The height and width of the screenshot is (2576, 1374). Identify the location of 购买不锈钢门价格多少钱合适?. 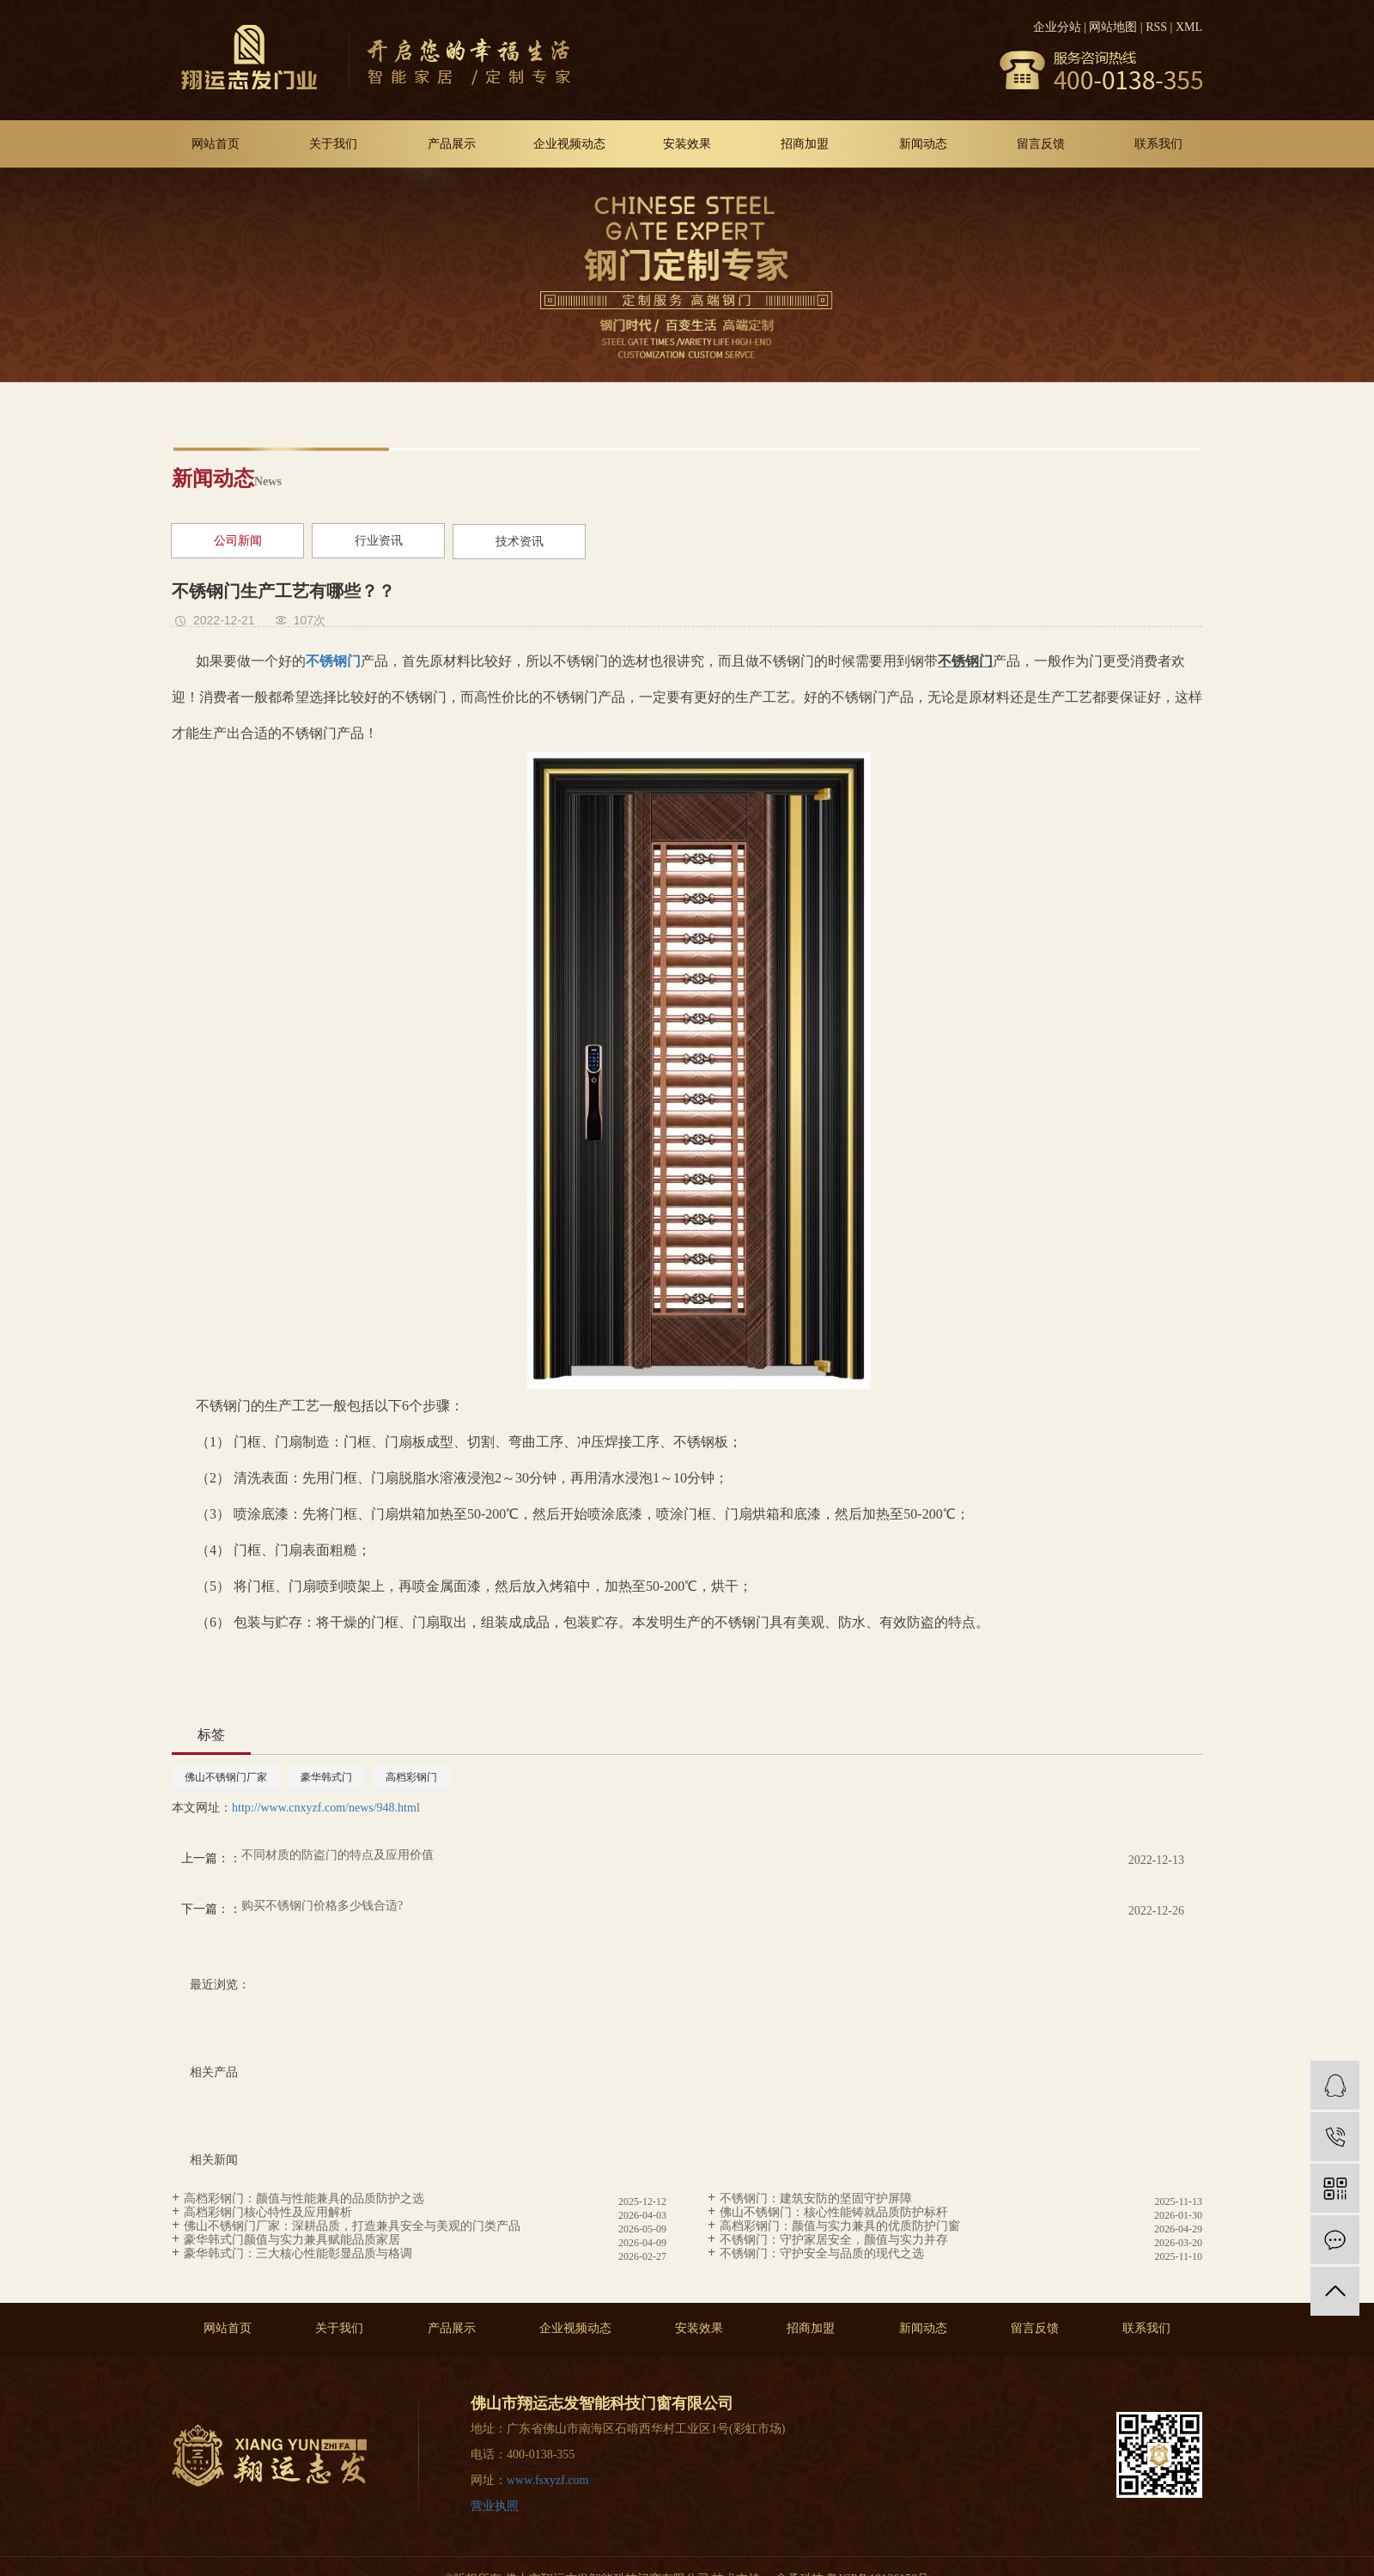
(322, 1906).